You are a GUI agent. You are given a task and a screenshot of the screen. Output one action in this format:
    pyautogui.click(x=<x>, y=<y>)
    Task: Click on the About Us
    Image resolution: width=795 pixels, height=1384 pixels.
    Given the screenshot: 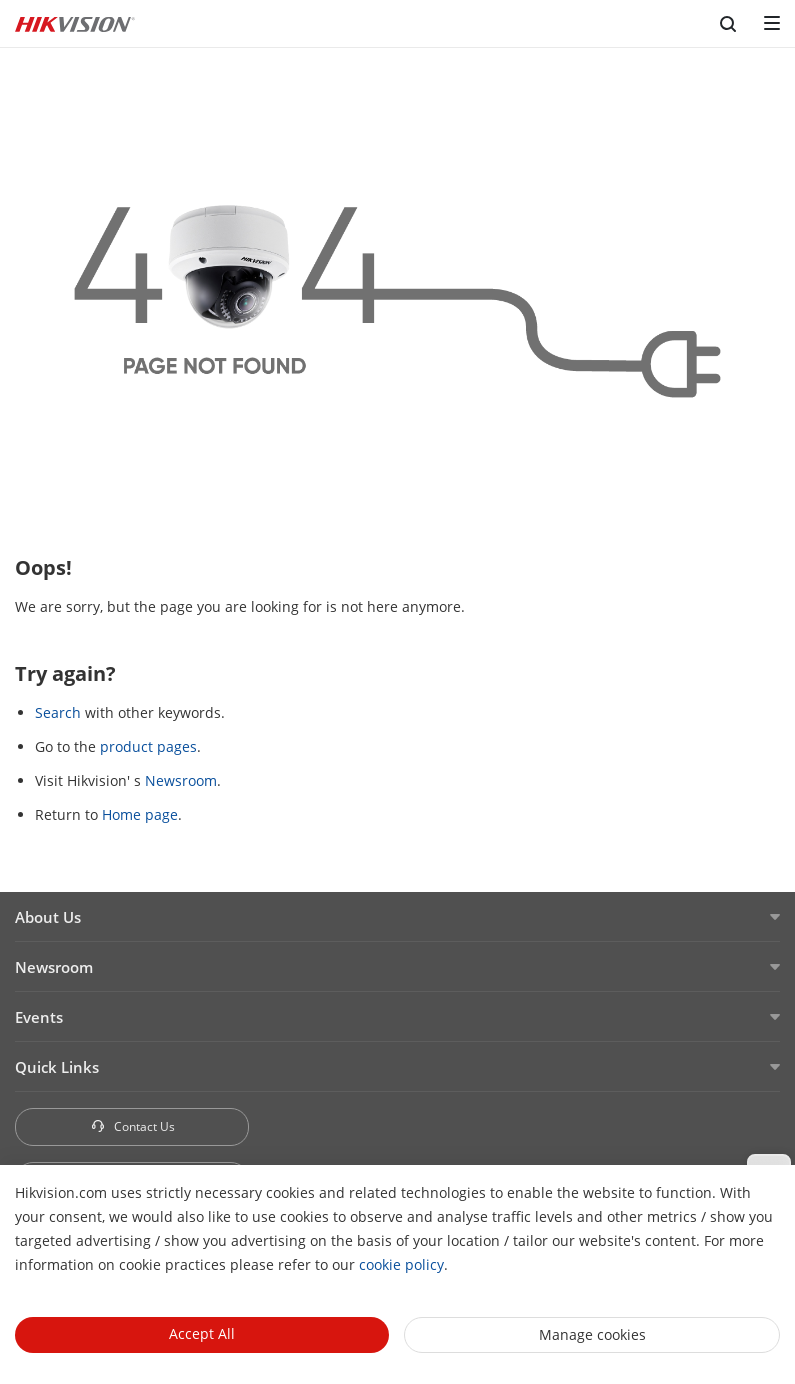 What is the action you would take?
    pyautogui.click(x=48, y=917)
    